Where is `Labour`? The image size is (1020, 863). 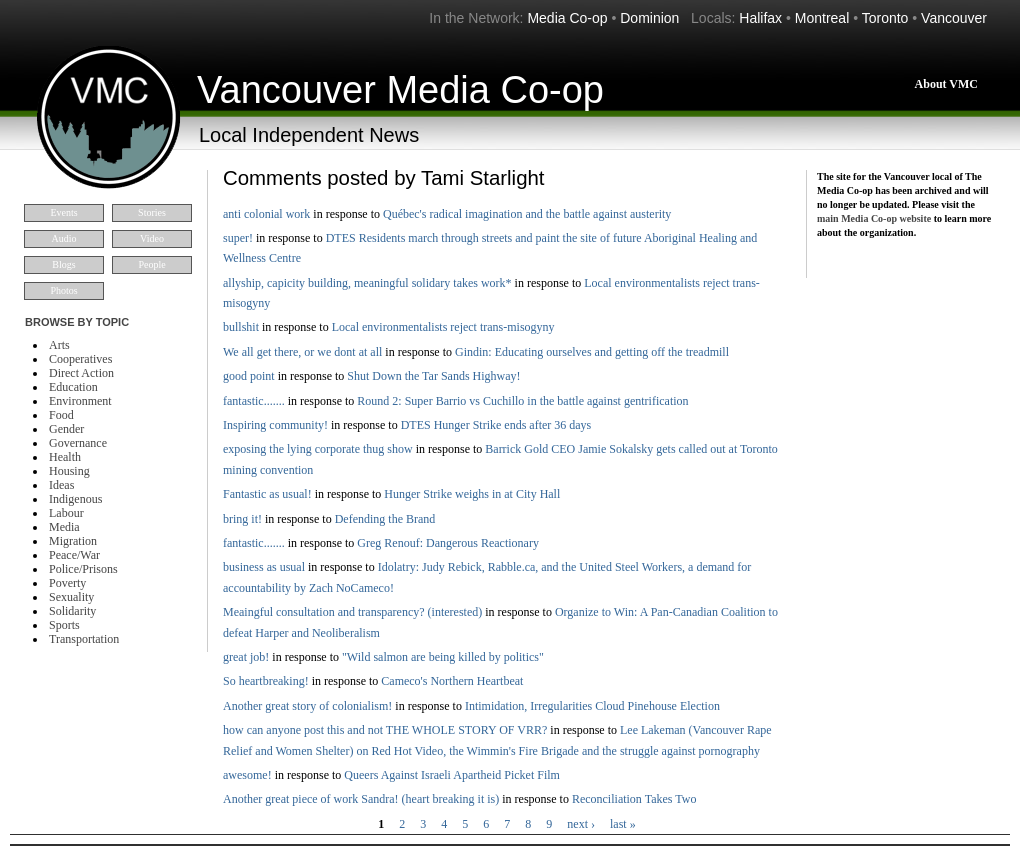 Labour is located at coordinates (66, 513).